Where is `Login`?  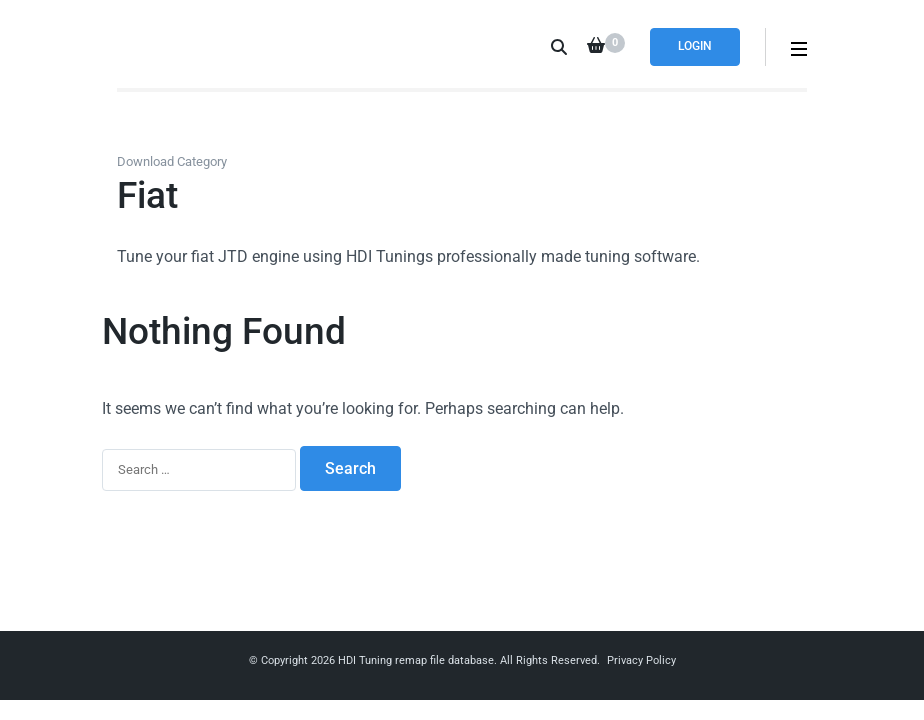 Login is located at coordinates (695, 46).